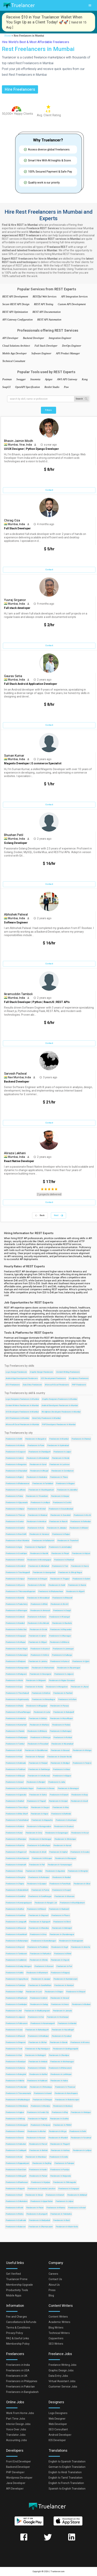  Describe the element at coordinates (58, 1852) in the screenshot. I see `Freelancers in Imphal` at that location.